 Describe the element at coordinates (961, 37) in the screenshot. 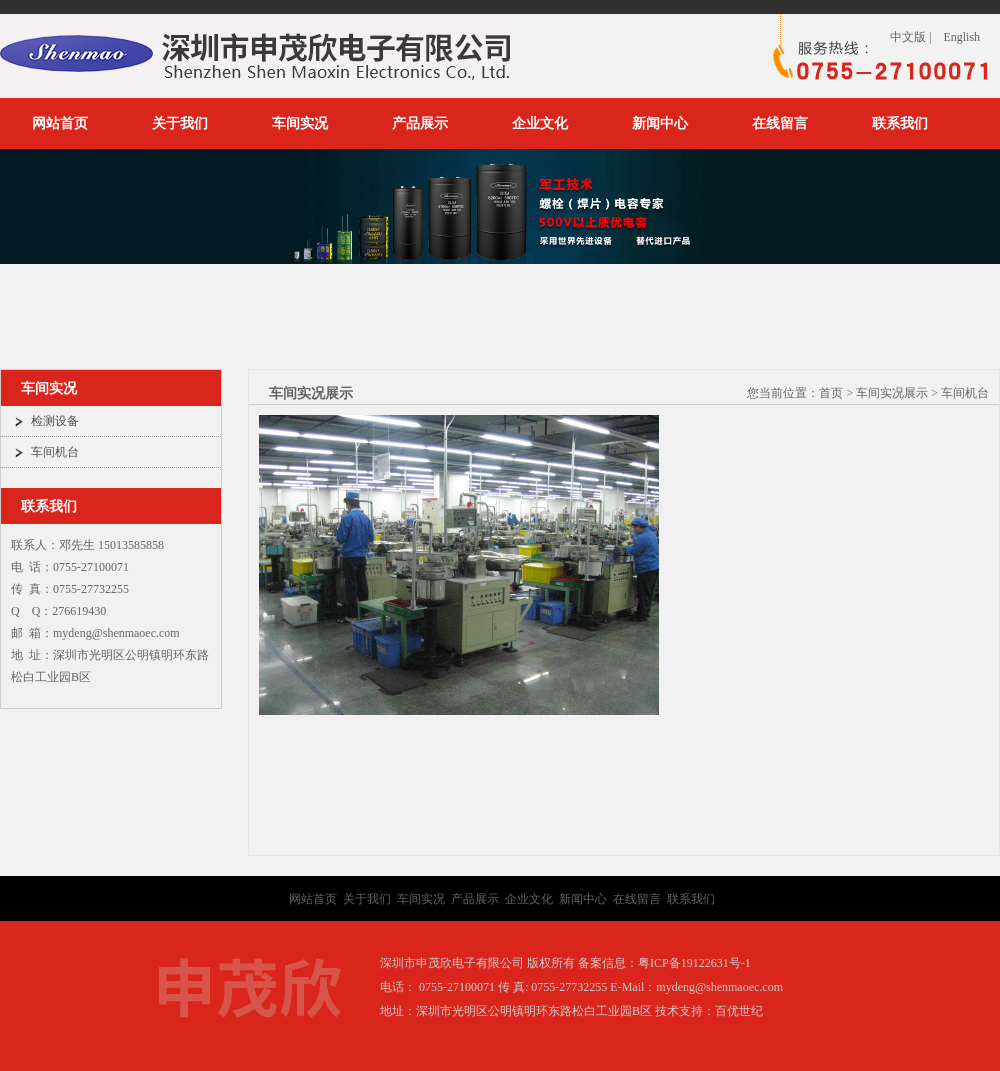

I see `English` at that location.